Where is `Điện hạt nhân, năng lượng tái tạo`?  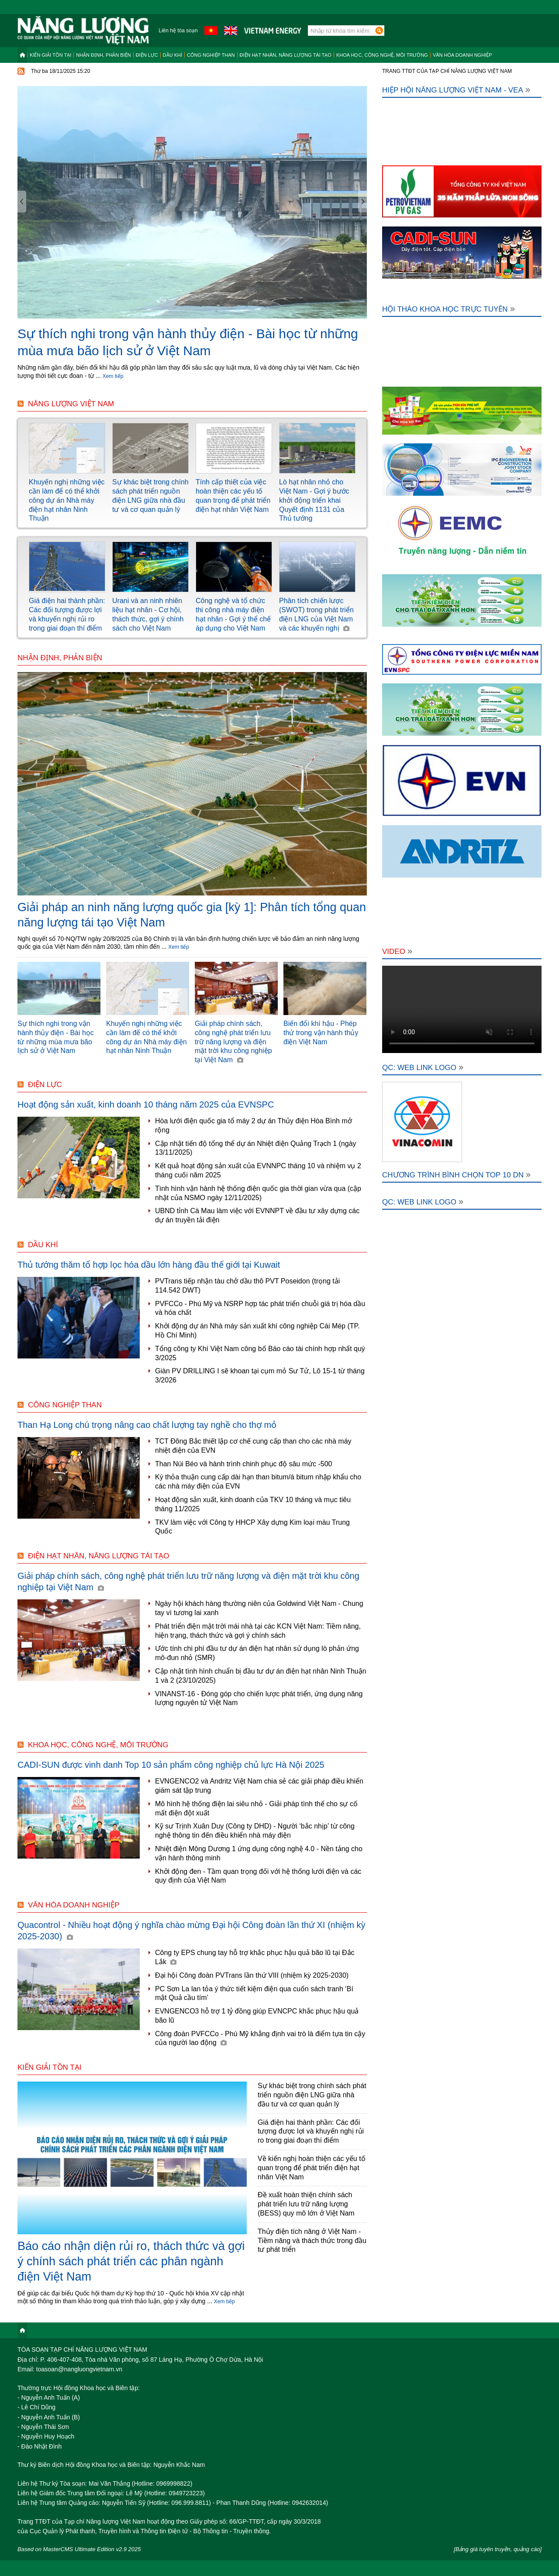 Điện hạt nhân, năng lượng tái tạo is located at coordinates (285, 55).